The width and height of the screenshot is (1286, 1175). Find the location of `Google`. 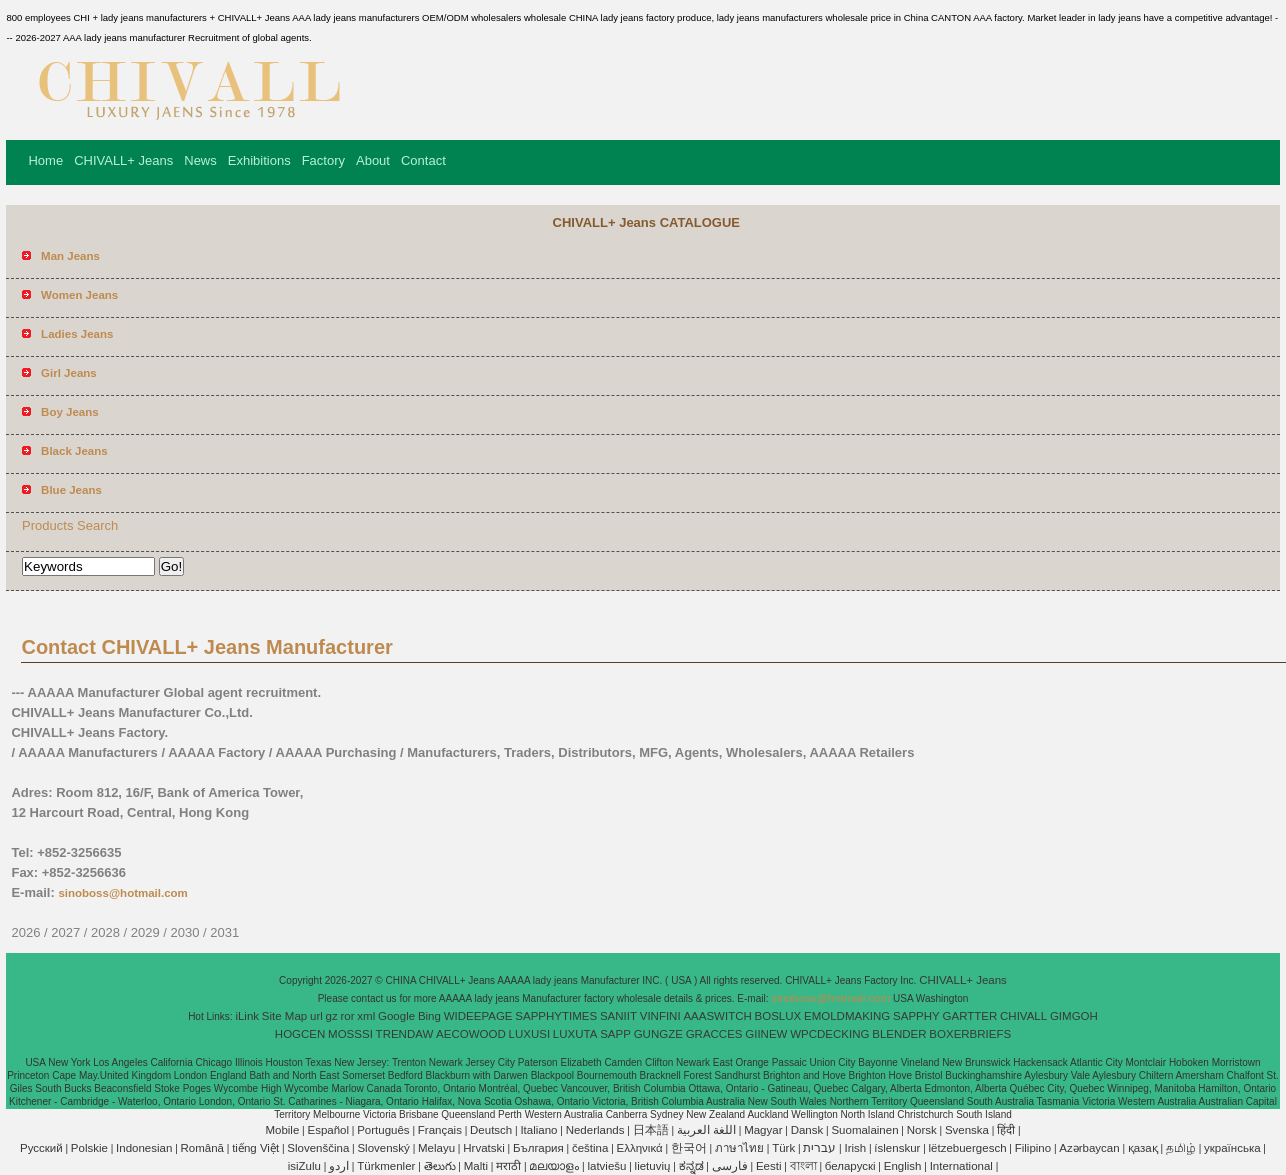

Google is located at coordinates (396, 1016).